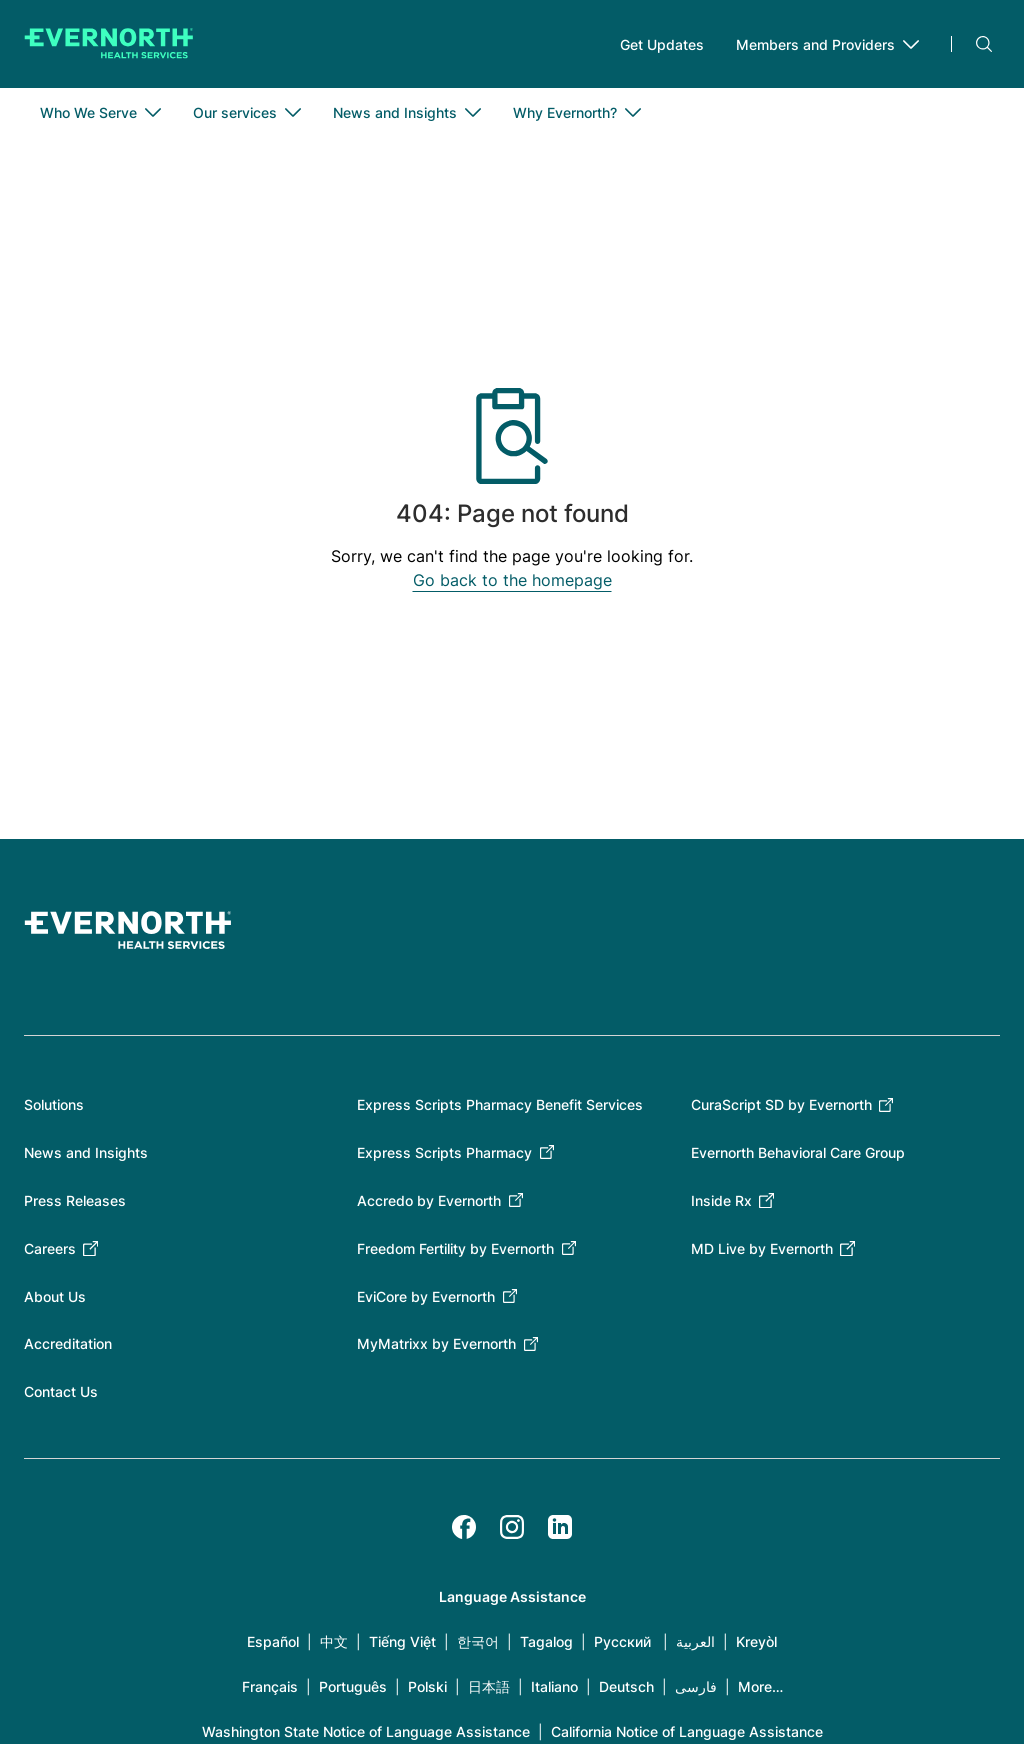 This screenshot has width=1024, height=1744. Describe the element at coordinates (762, 1248) in the screenshot. I see `MD Live by Evernorth` at that location.